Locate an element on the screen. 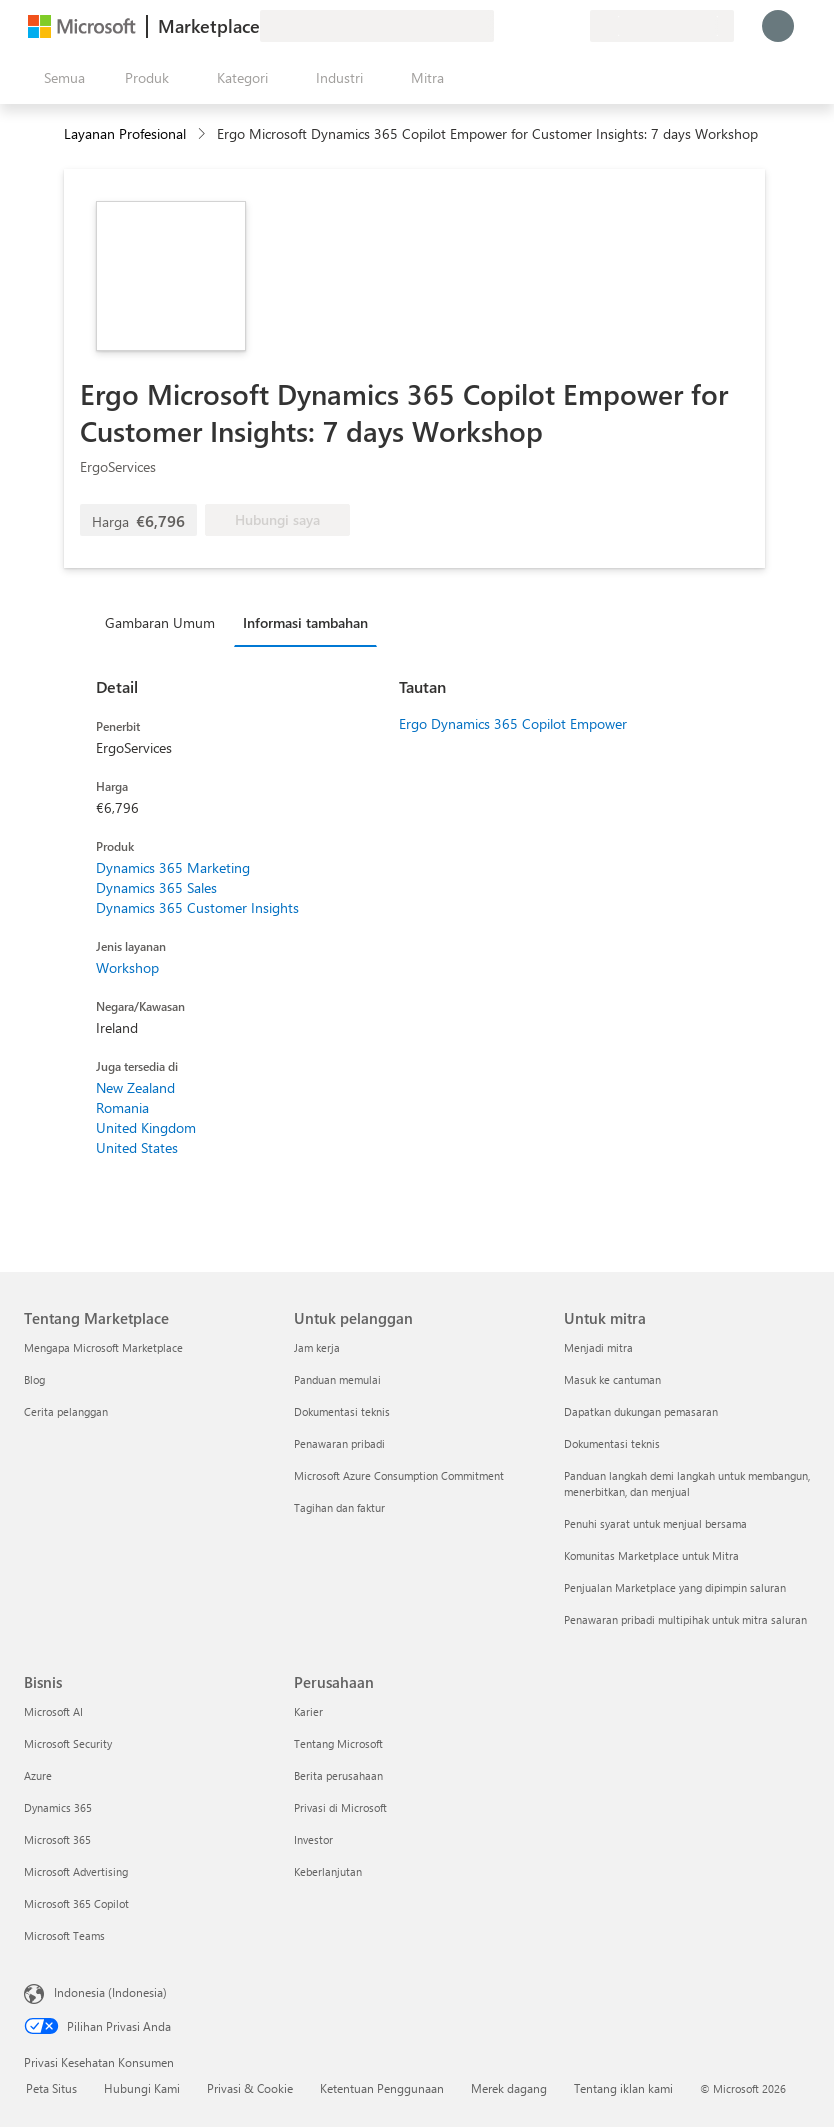 This screenshot has width=834, height=2127. Informasi tambahan is located at coordinates (305, 622).